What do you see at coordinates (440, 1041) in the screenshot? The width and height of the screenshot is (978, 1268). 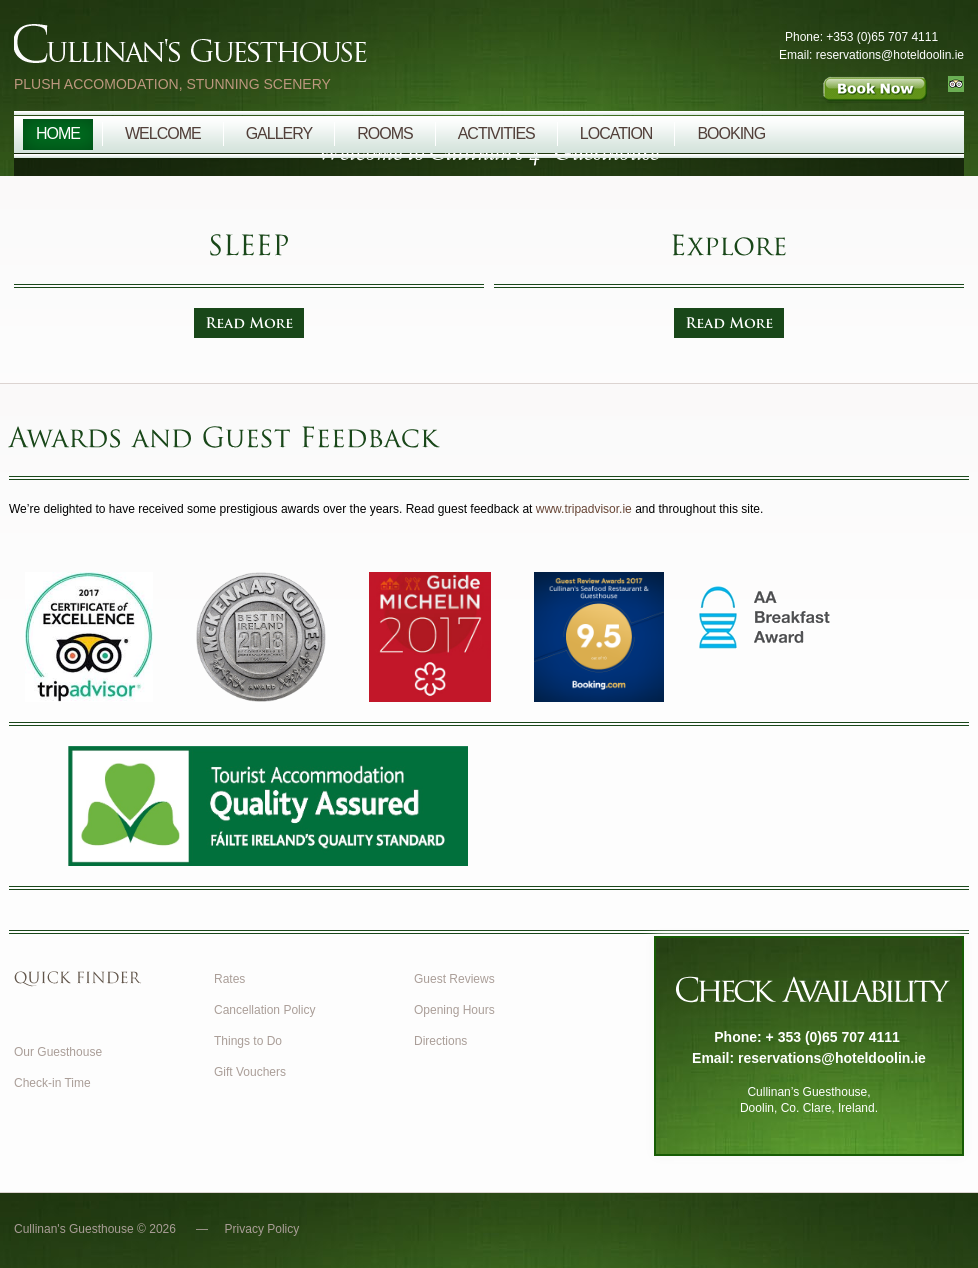 I see `Directions` at bounding box center [440, 1041].